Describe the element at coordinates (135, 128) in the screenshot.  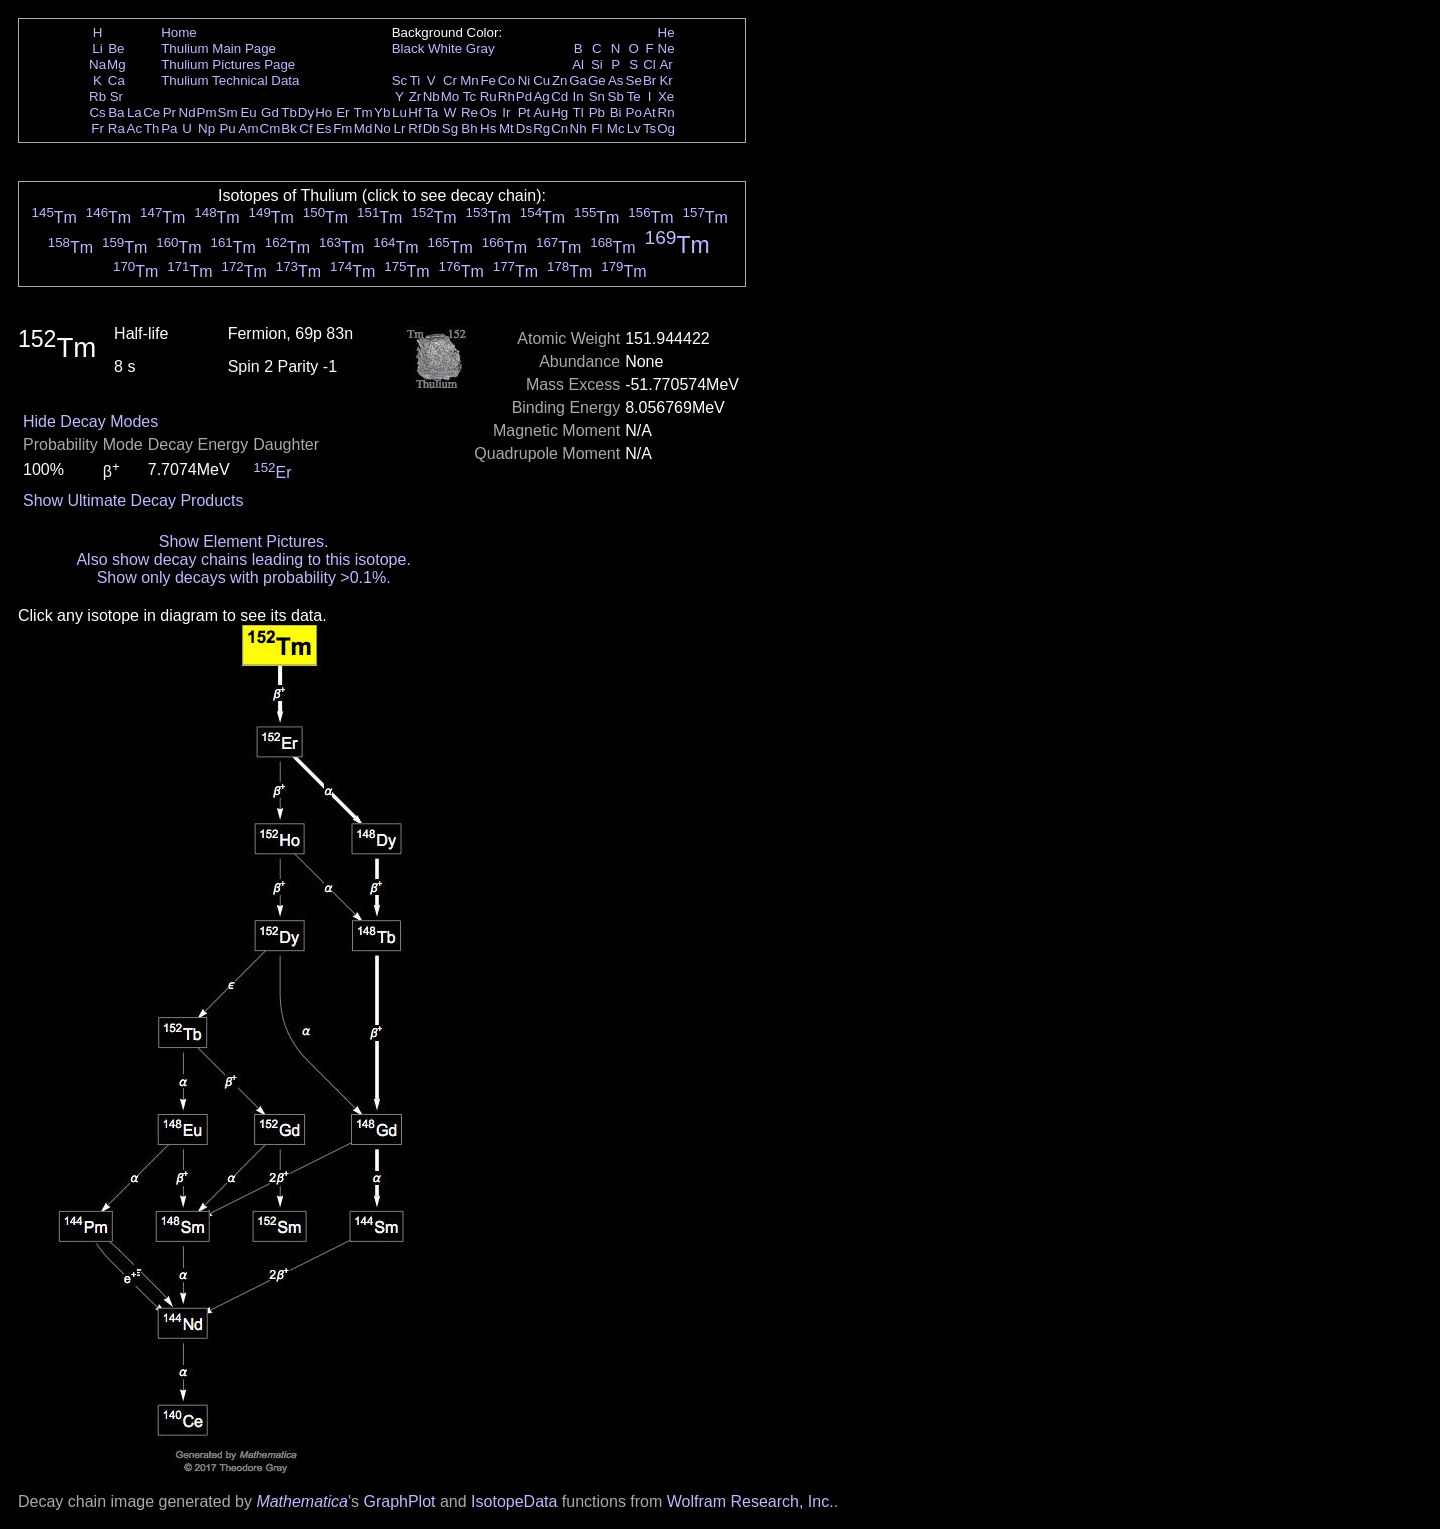
I see `Ac` at that location.